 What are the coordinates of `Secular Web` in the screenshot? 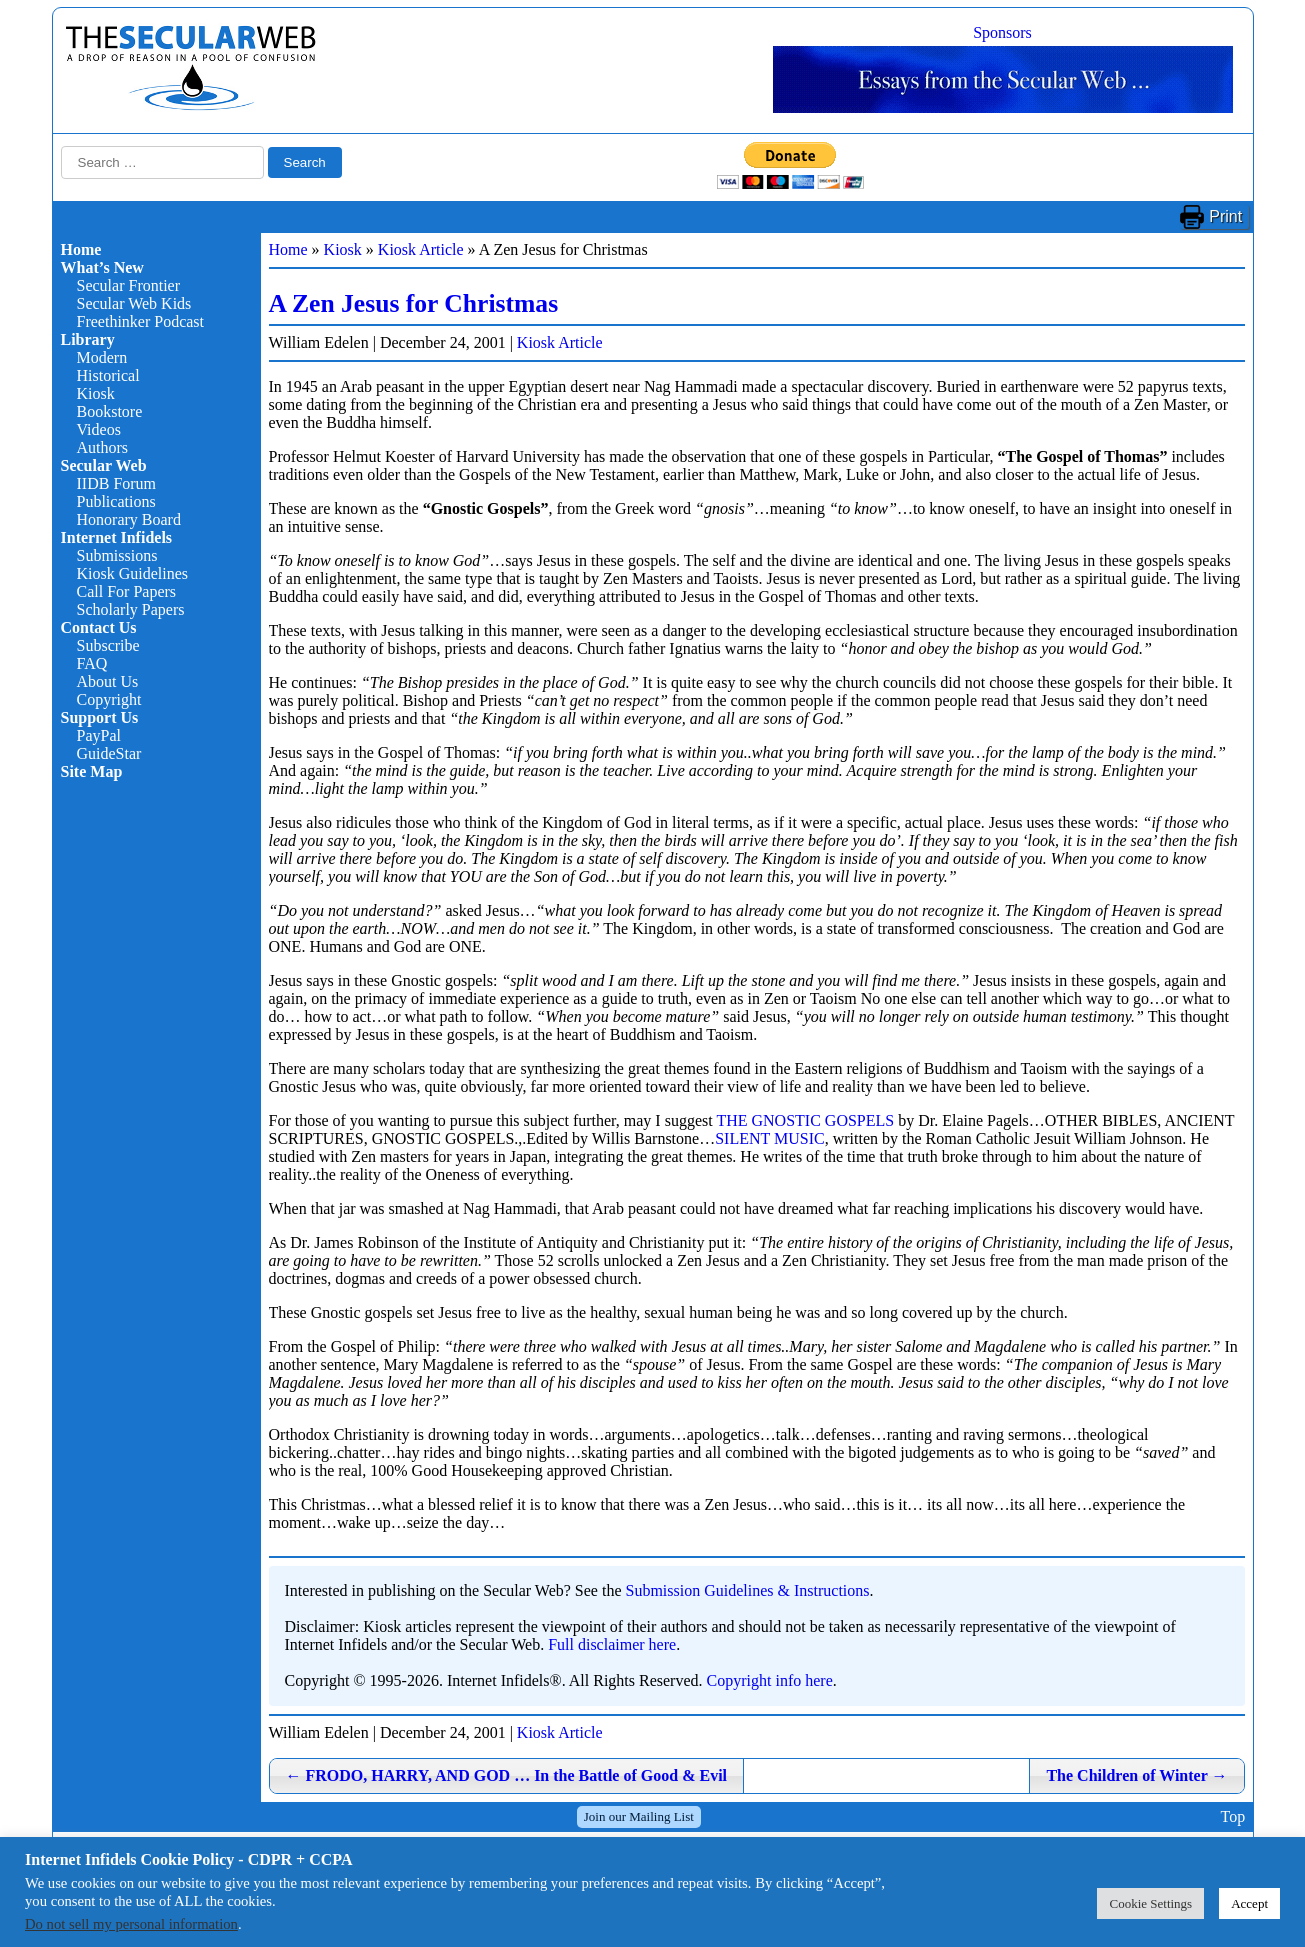 It's located at (104, 465).